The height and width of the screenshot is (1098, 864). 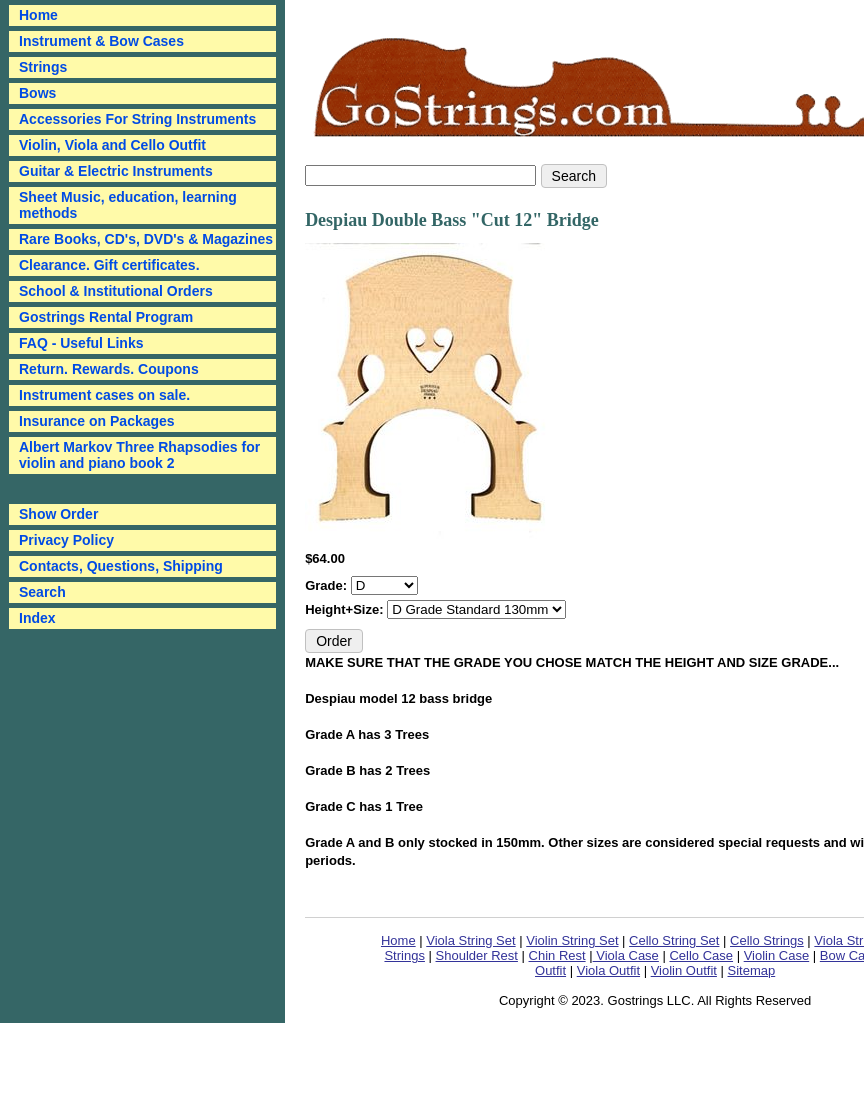 I want to click on Home, so click(x=398, y=940).